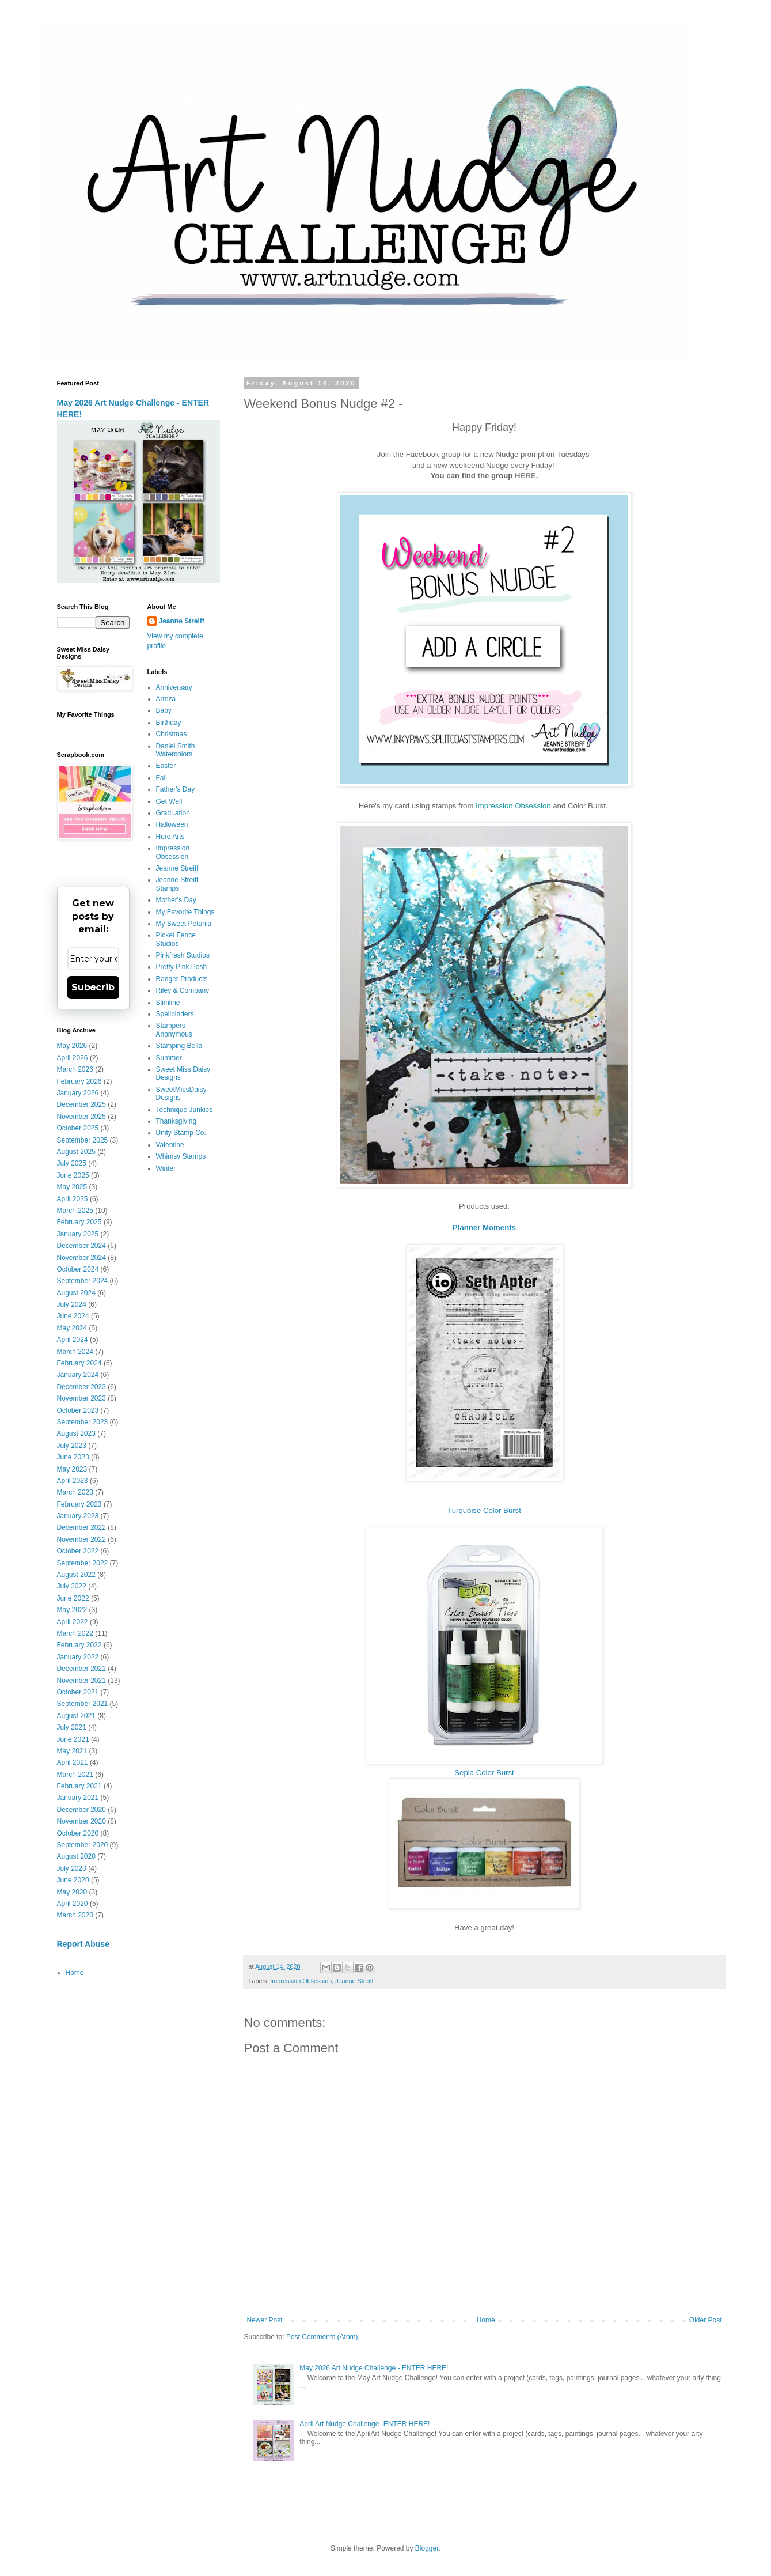 Image resolution: width=771 pixels, height=2576 pixels. What do you see at coordinates (170, 1145) in the screenshot?
I see `Valentine` at bounding box center [170, 1145].